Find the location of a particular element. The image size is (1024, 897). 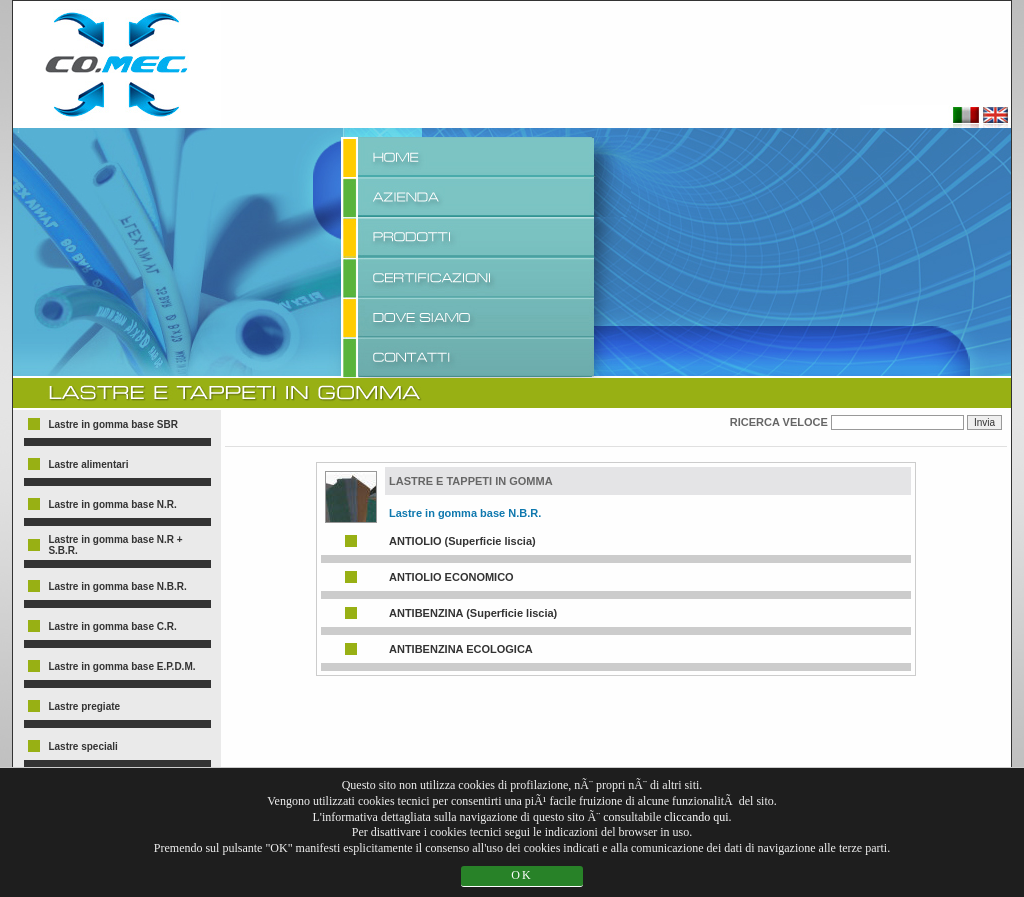

ANTIOLIO (Superficie liscia) is located at coordinates (462, 541).